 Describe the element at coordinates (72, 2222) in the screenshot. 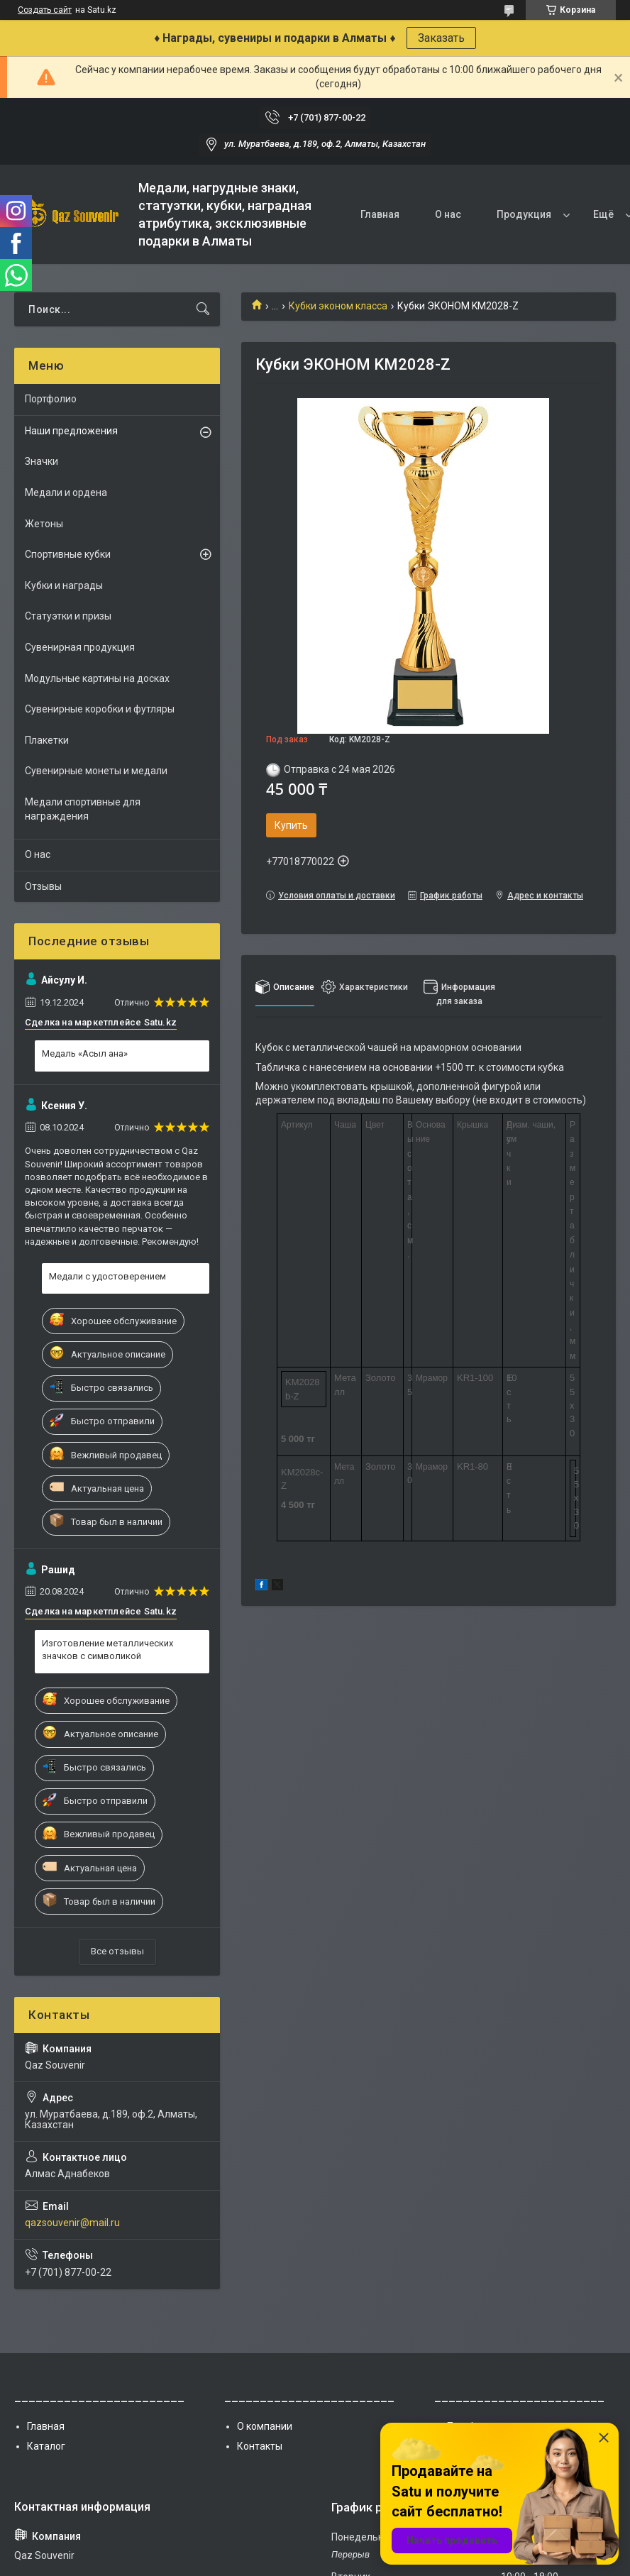

I see `qazsouvenir@mail.ru` at that location.